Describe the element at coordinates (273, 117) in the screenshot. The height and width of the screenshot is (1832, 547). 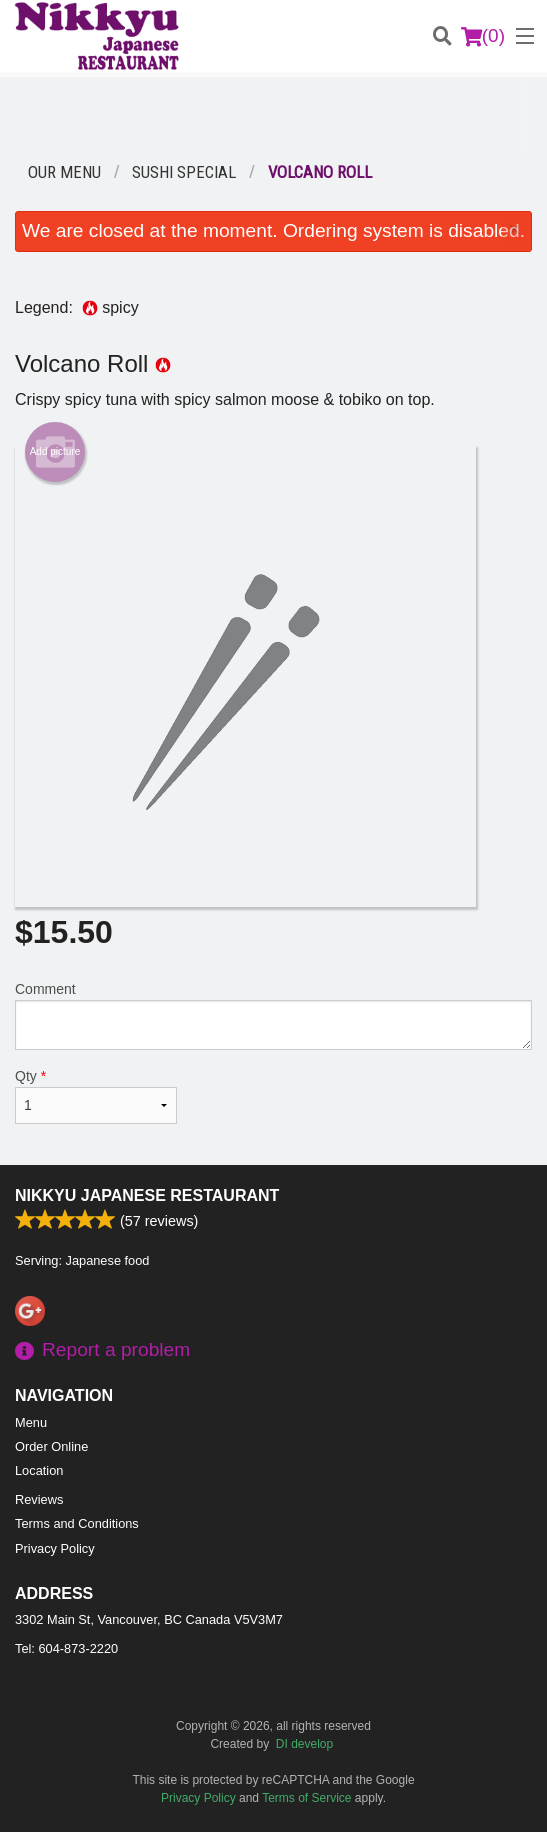
I see `[Advertisement]` at that location.